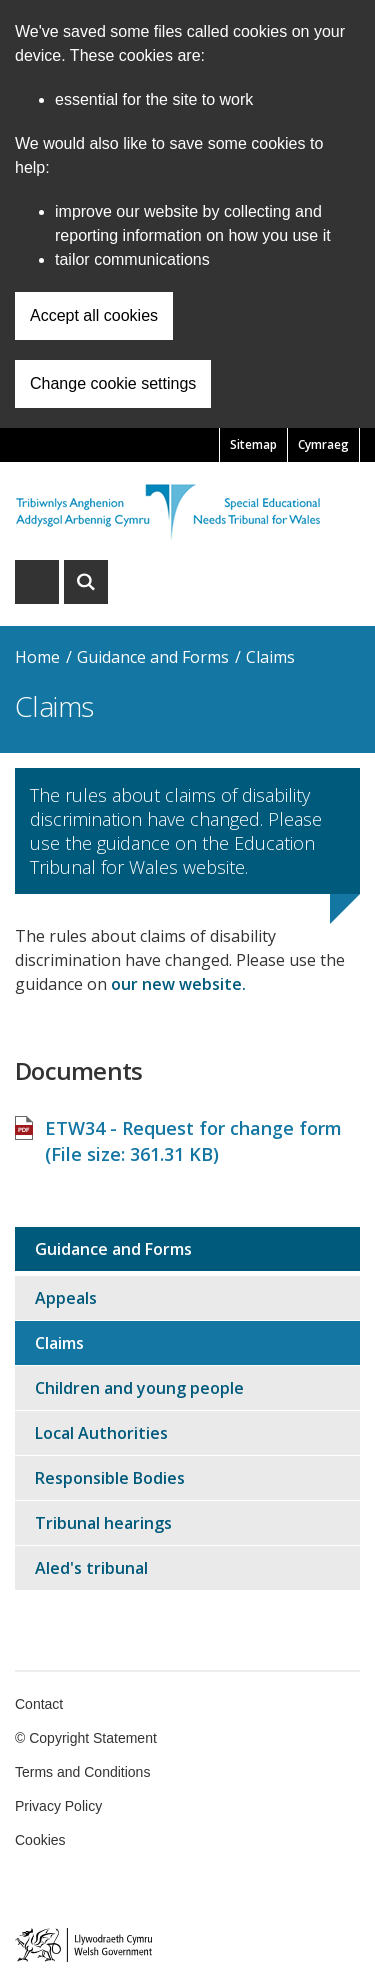  I want to click on Accept all cookies, so click(94, 315).